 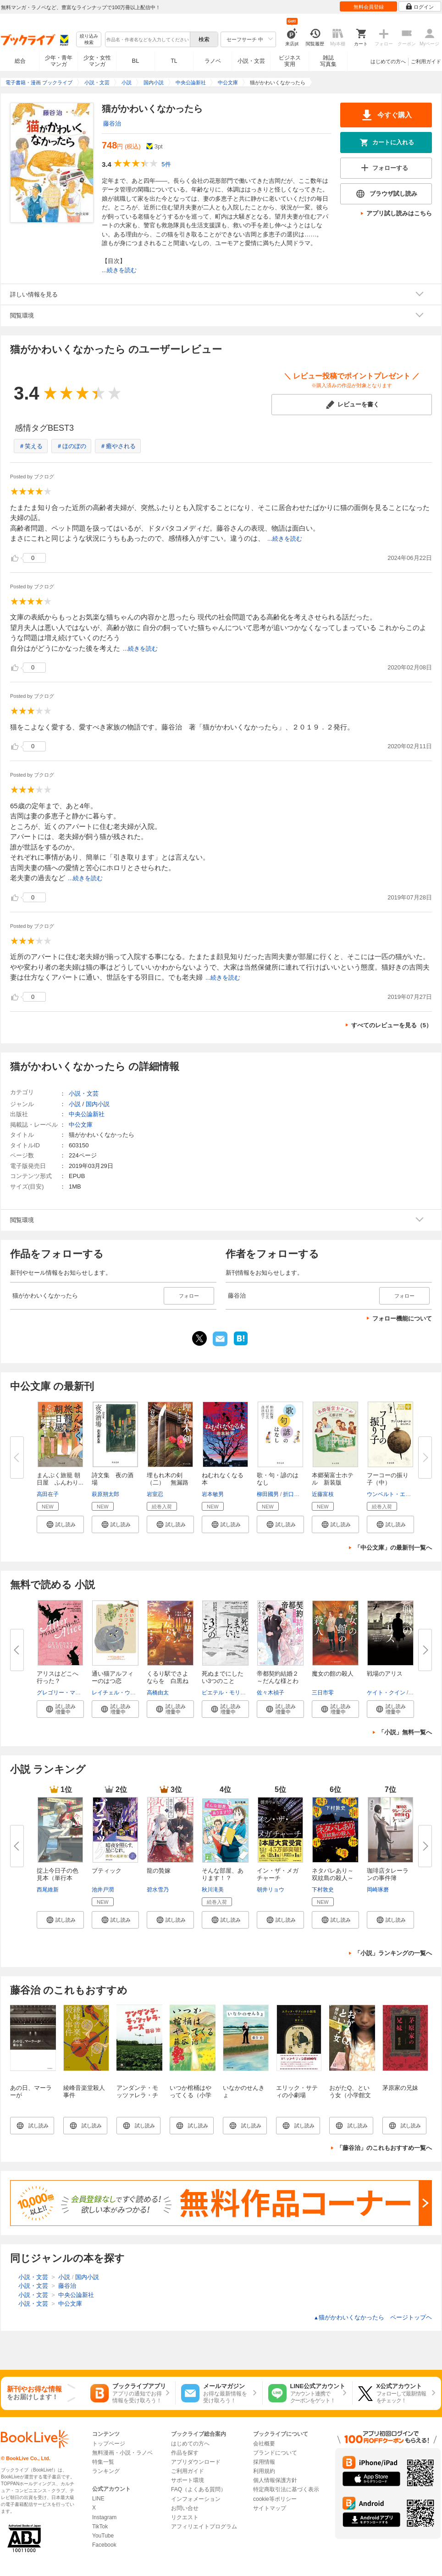 What do you see at coordinates (388, 1479) in the screenshot?
I see `フーコーの振り子（中）` at bounding box center [388, 1479].